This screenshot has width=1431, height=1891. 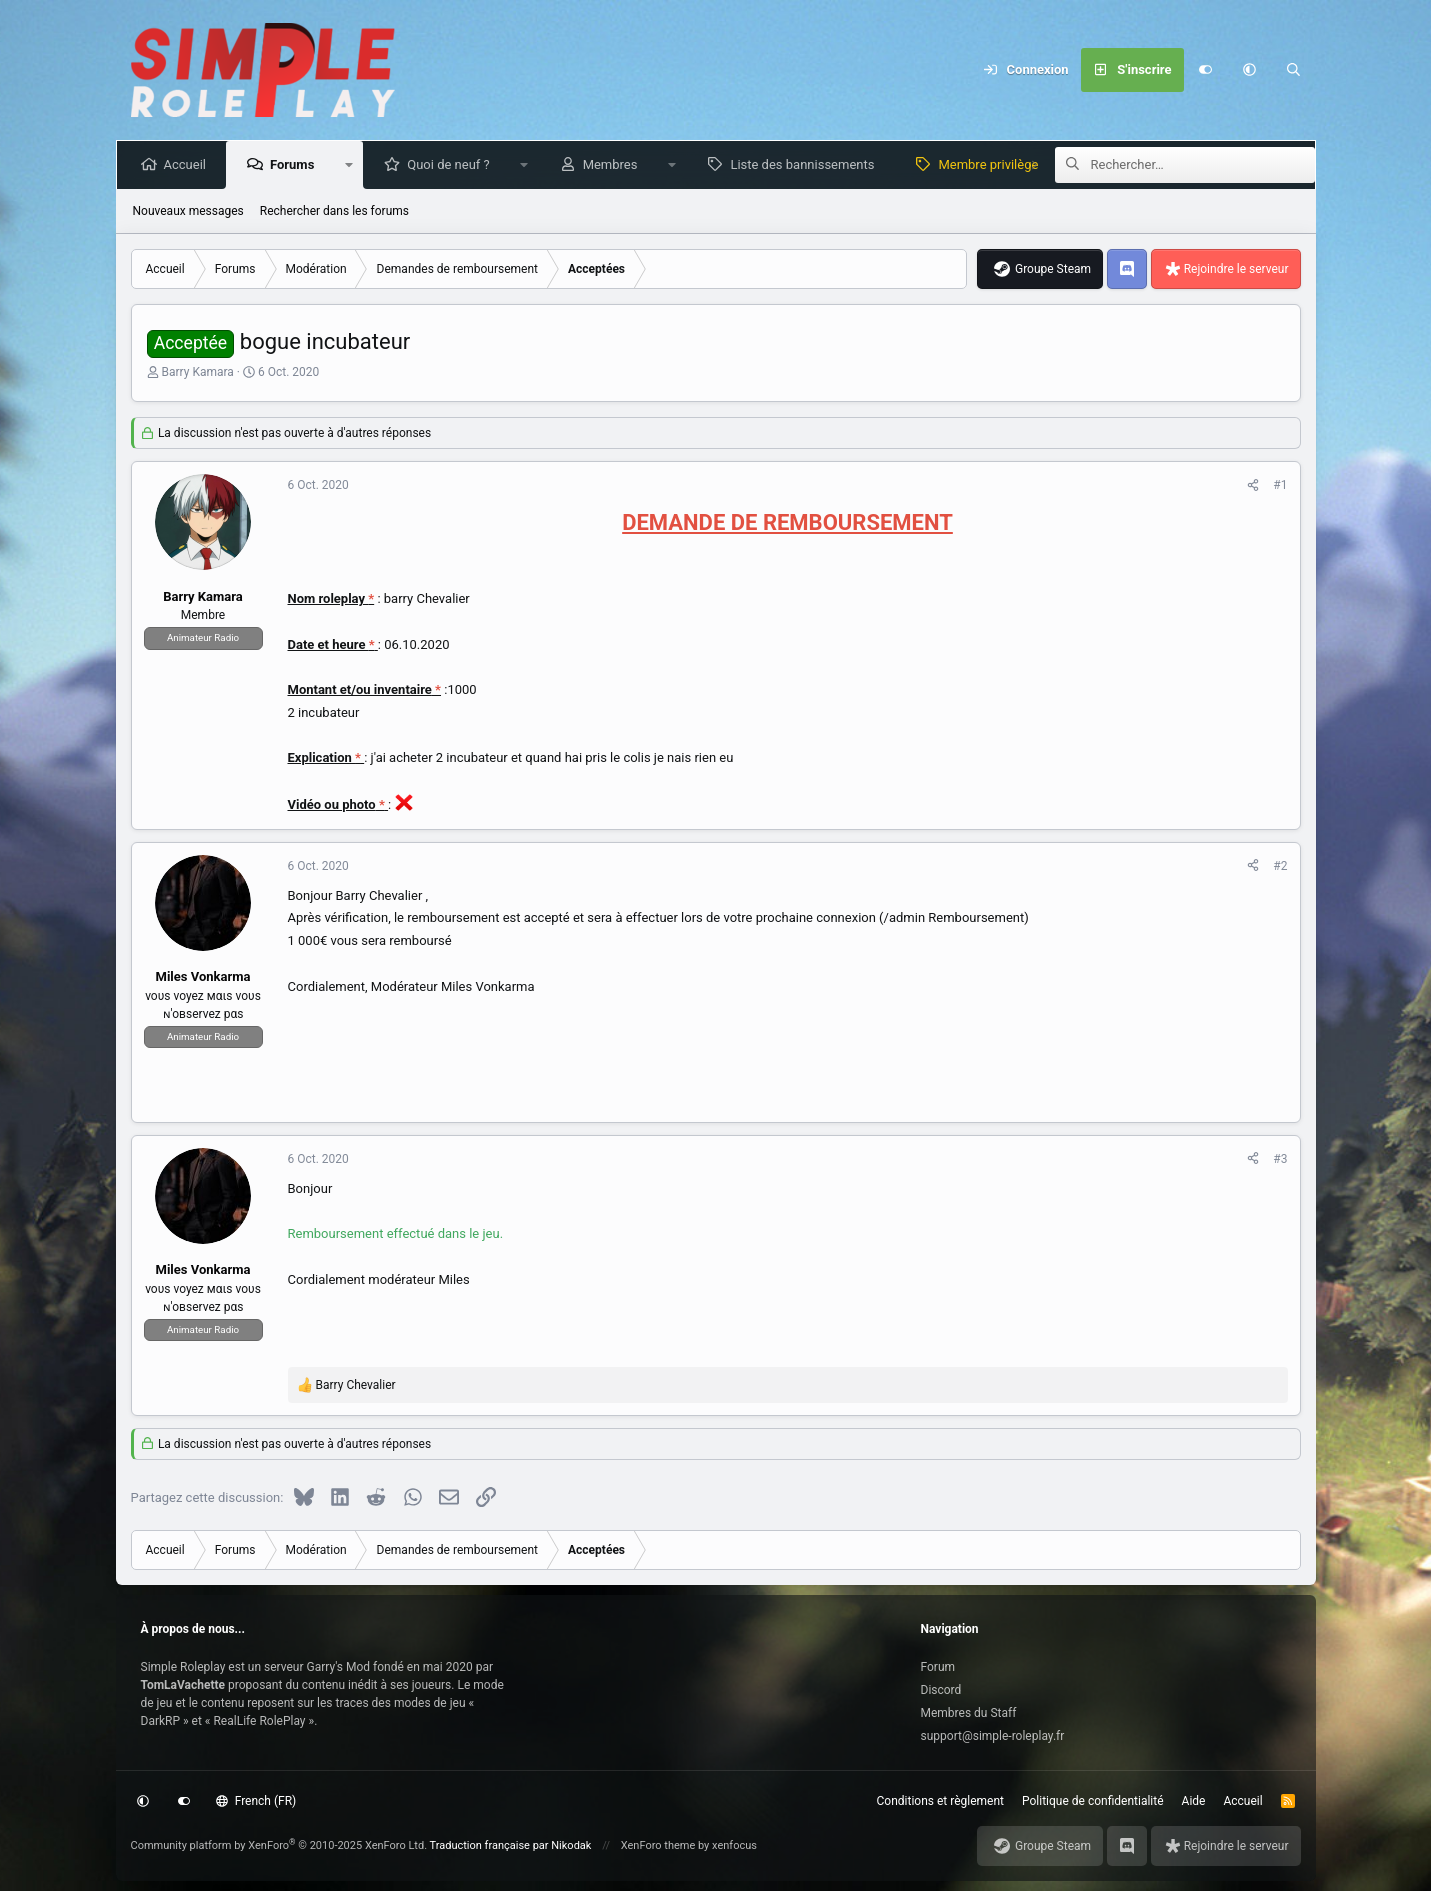 What do you see at coordinates (511, 1845) in the screenshot?
I see `Traduction française par Nikodak` at bounding box center [511, 1845].